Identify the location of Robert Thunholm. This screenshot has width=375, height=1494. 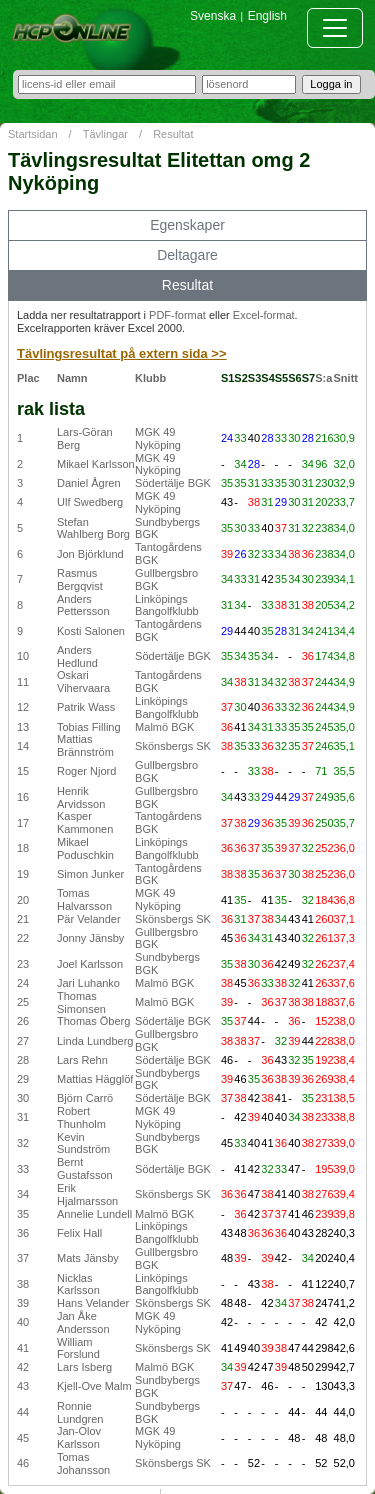
(81, 1117).